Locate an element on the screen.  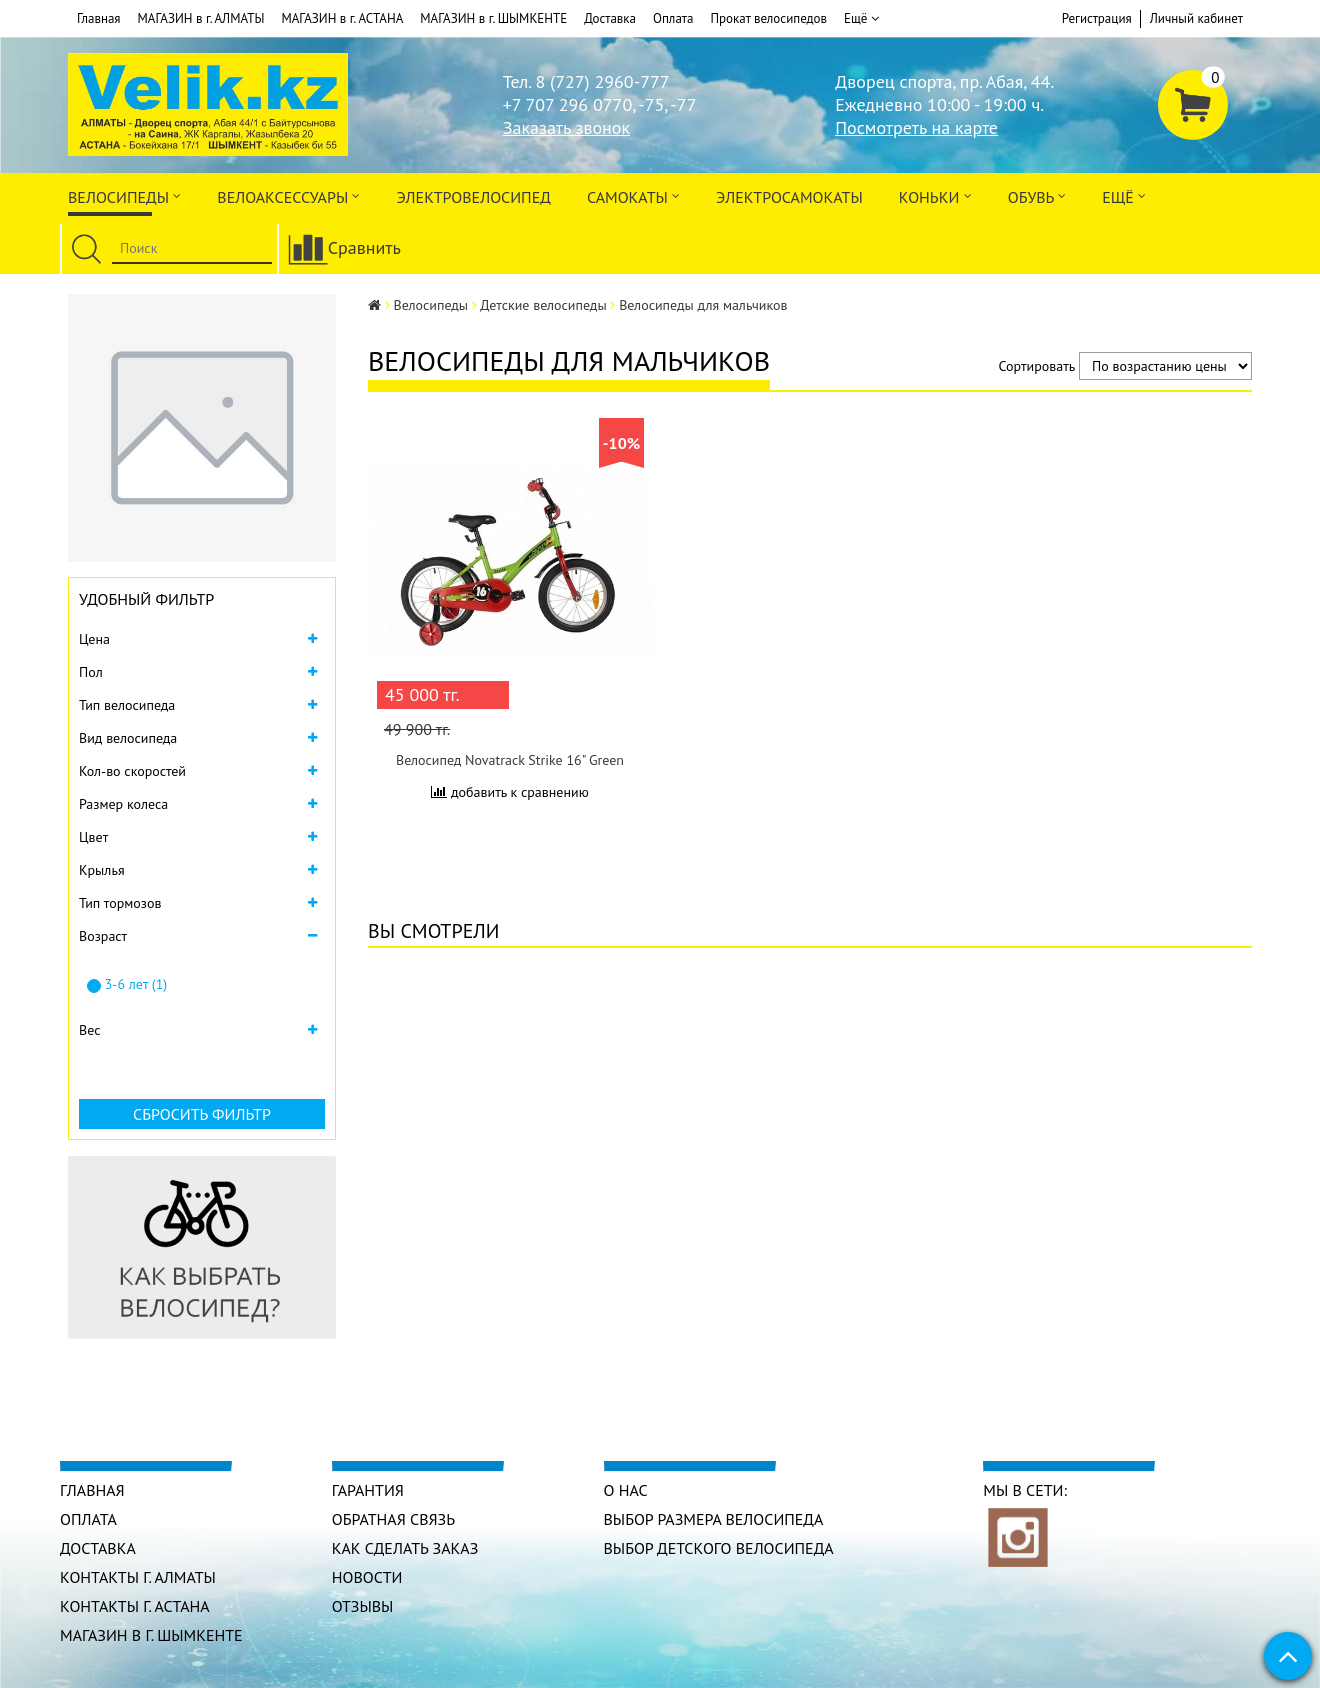
Выбор детского велосипеда is located at coordinates (719, 1548).